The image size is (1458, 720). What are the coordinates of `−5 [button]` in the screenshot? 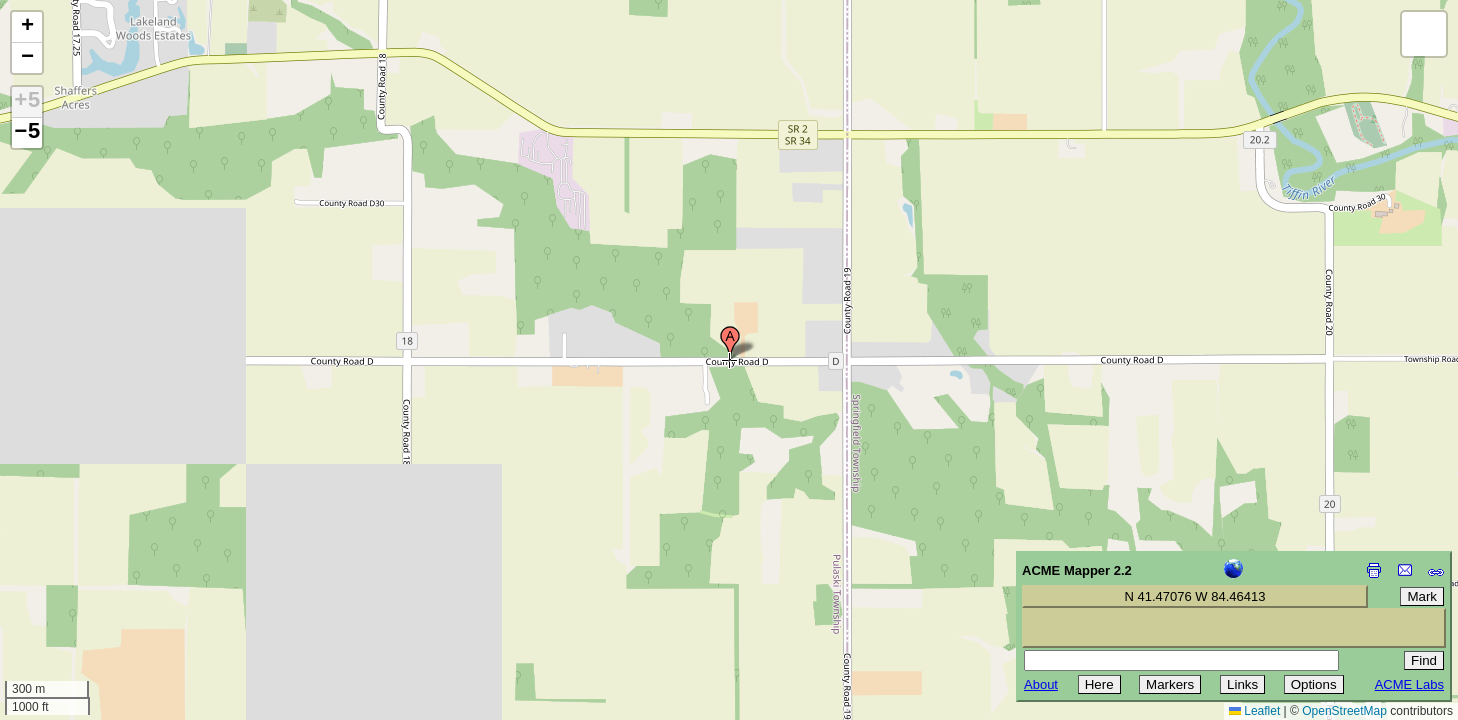 It's located at (27, 133).